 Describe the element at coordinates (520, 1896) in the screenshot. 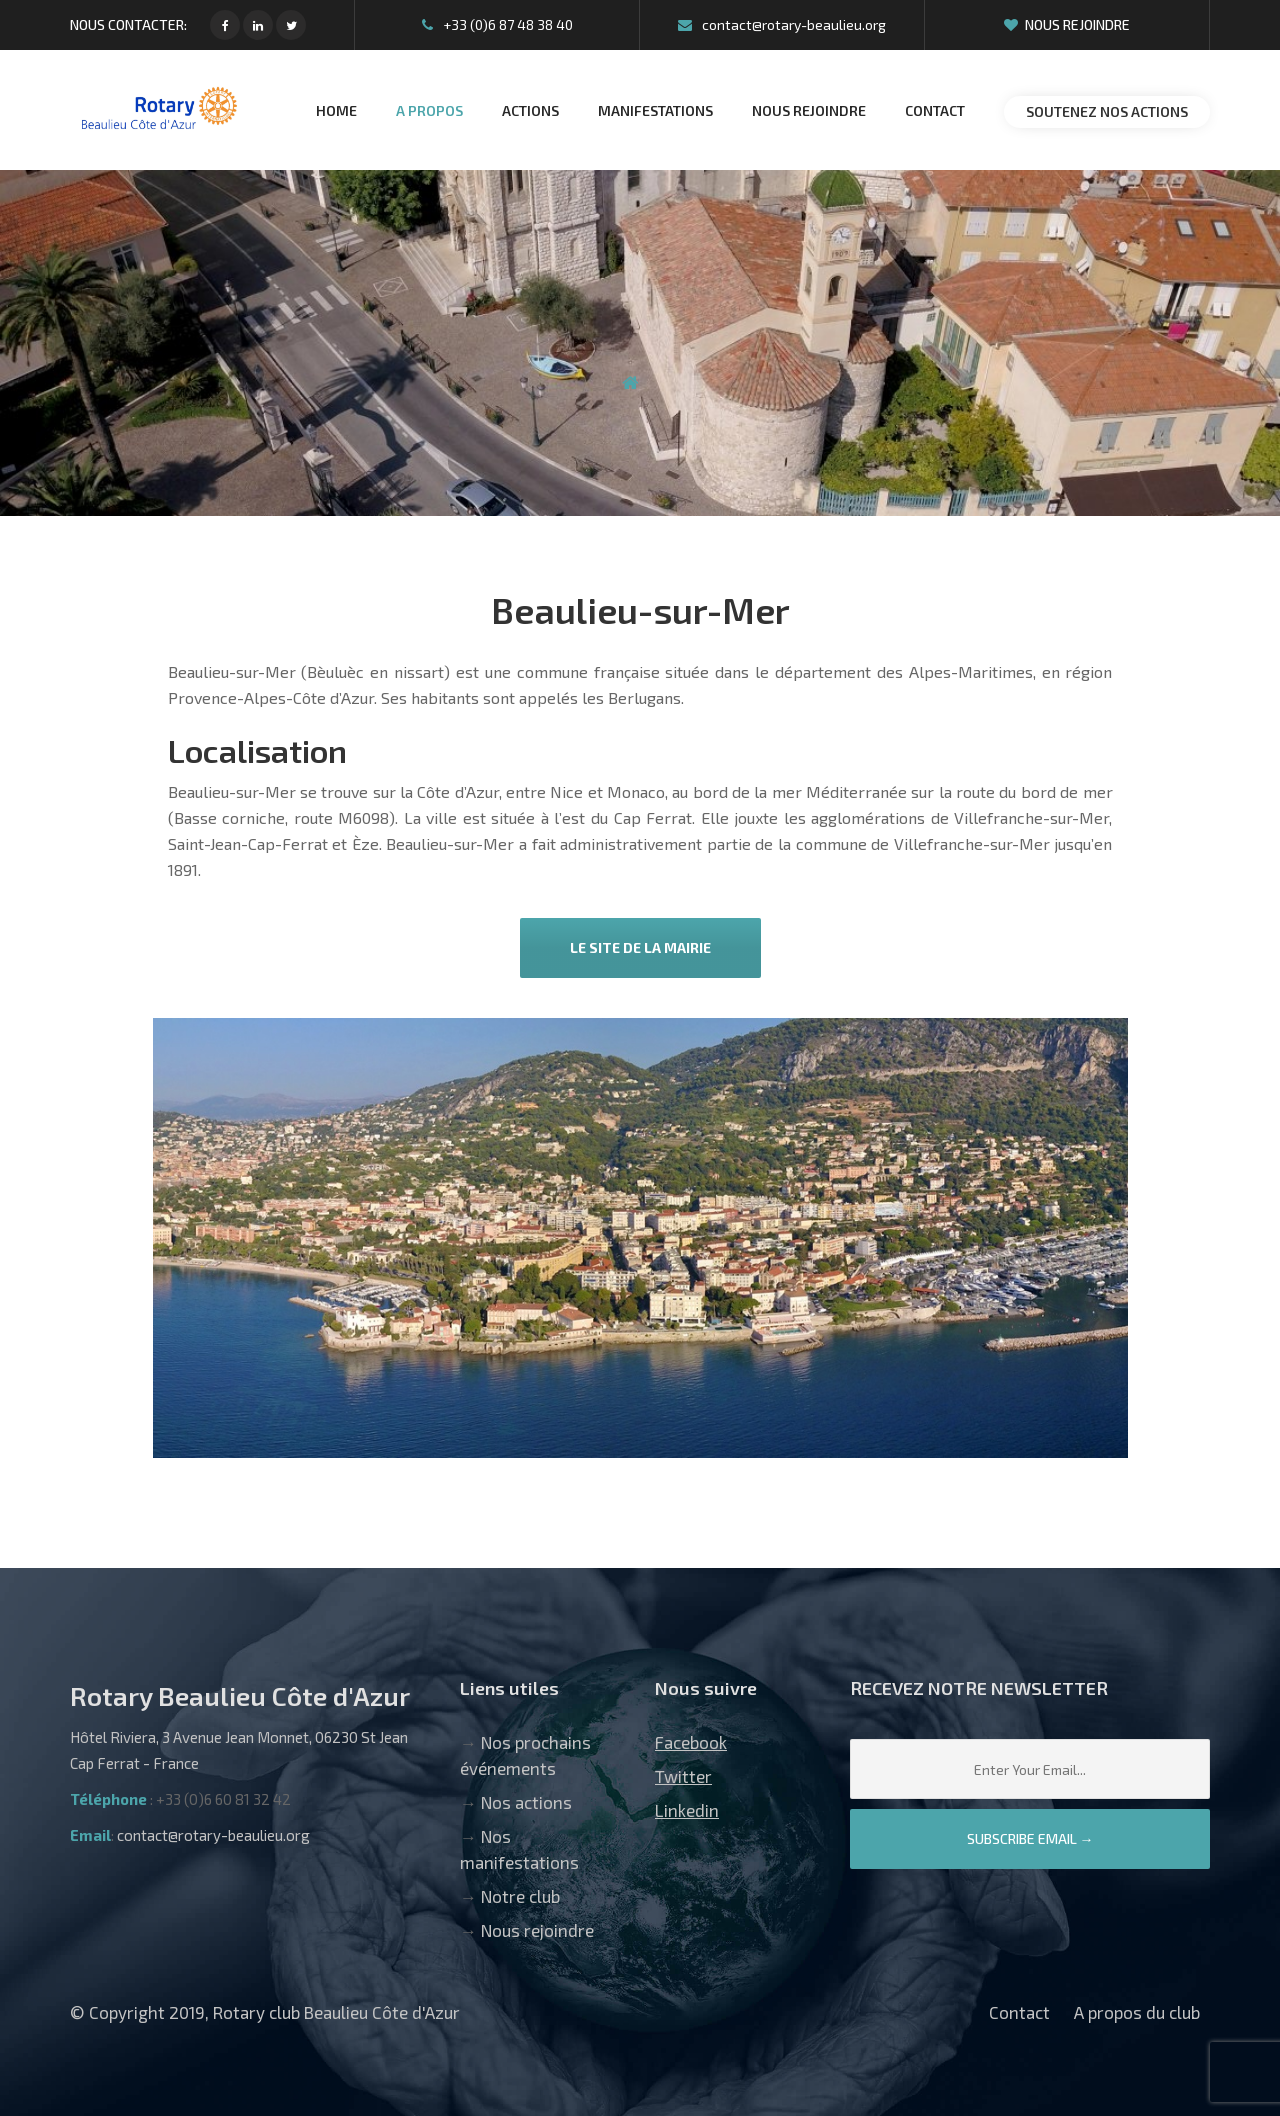

I see `Notre club` at that location.